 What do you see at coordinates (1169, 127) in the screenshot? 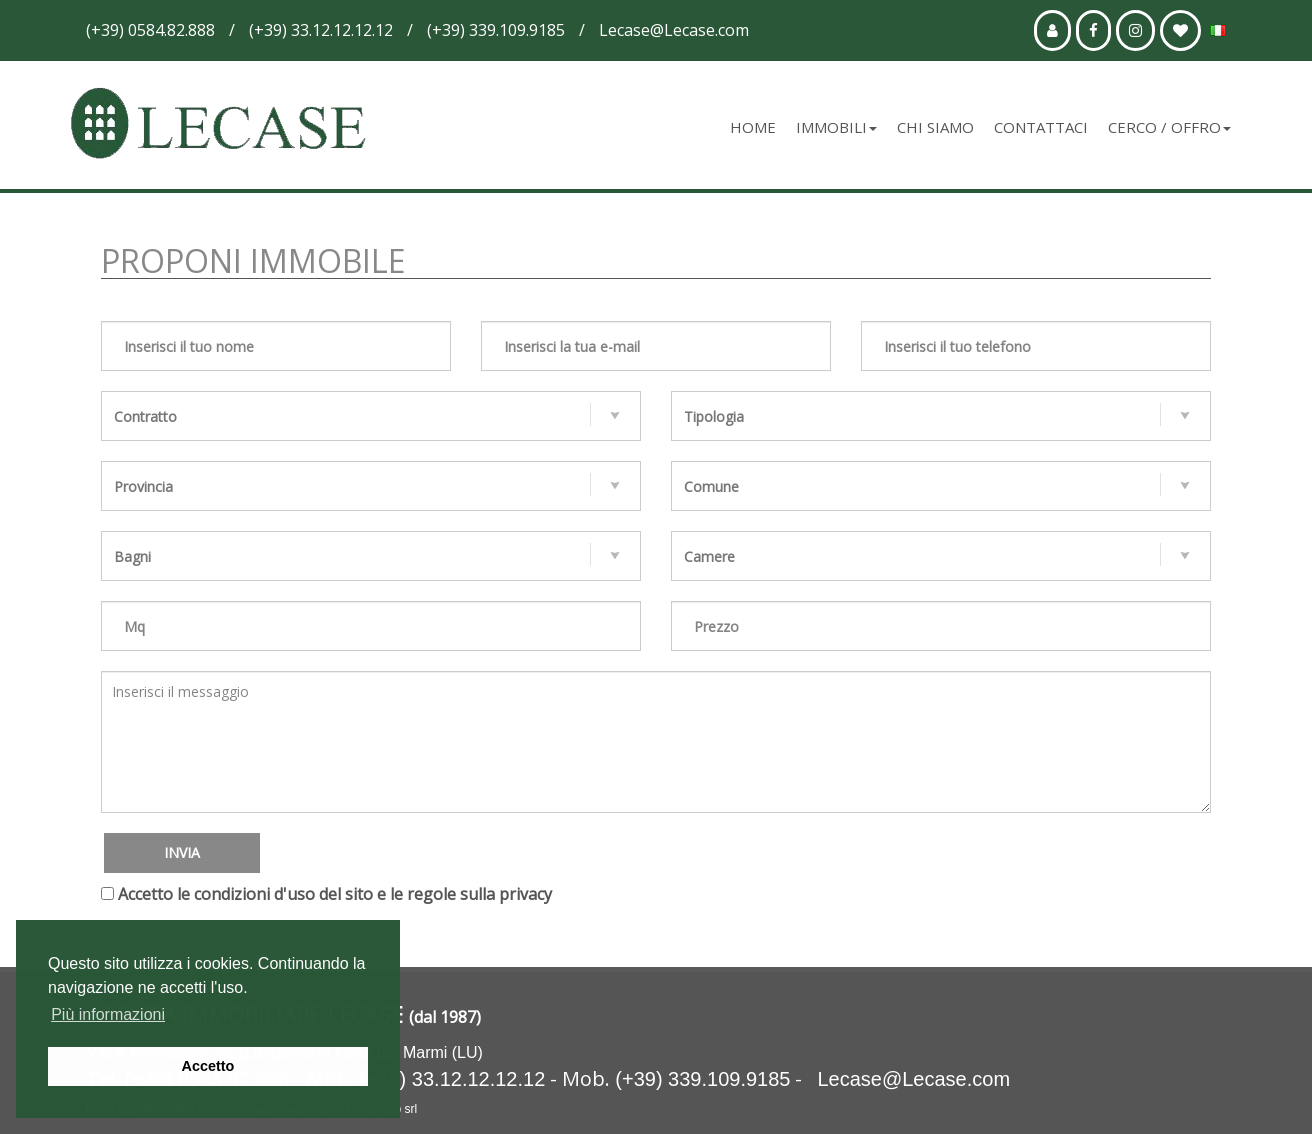
I see `Cerco / Offro` at bounding box center [1169, 127].